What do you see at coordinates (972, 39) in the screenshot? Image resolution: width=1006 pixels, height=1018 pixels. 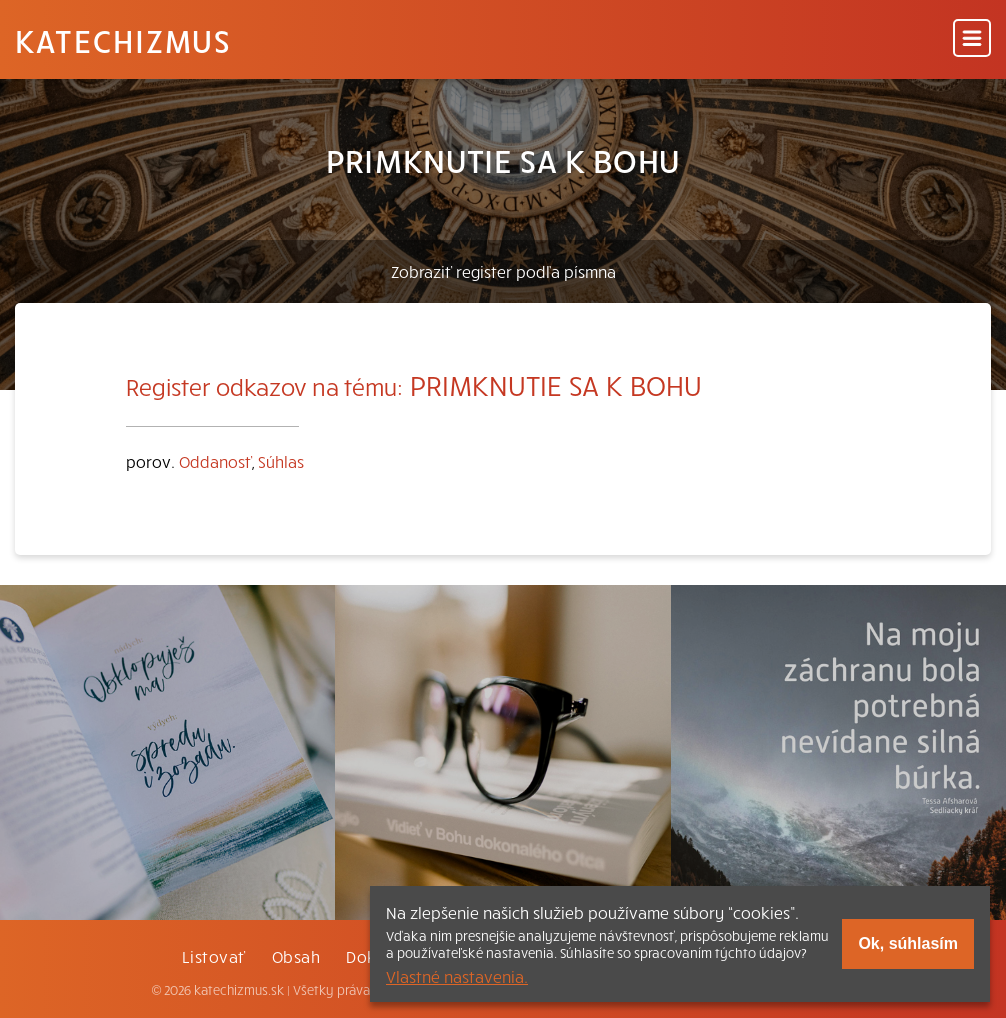 I see `[Menu]` at bounding box center [972, 39].